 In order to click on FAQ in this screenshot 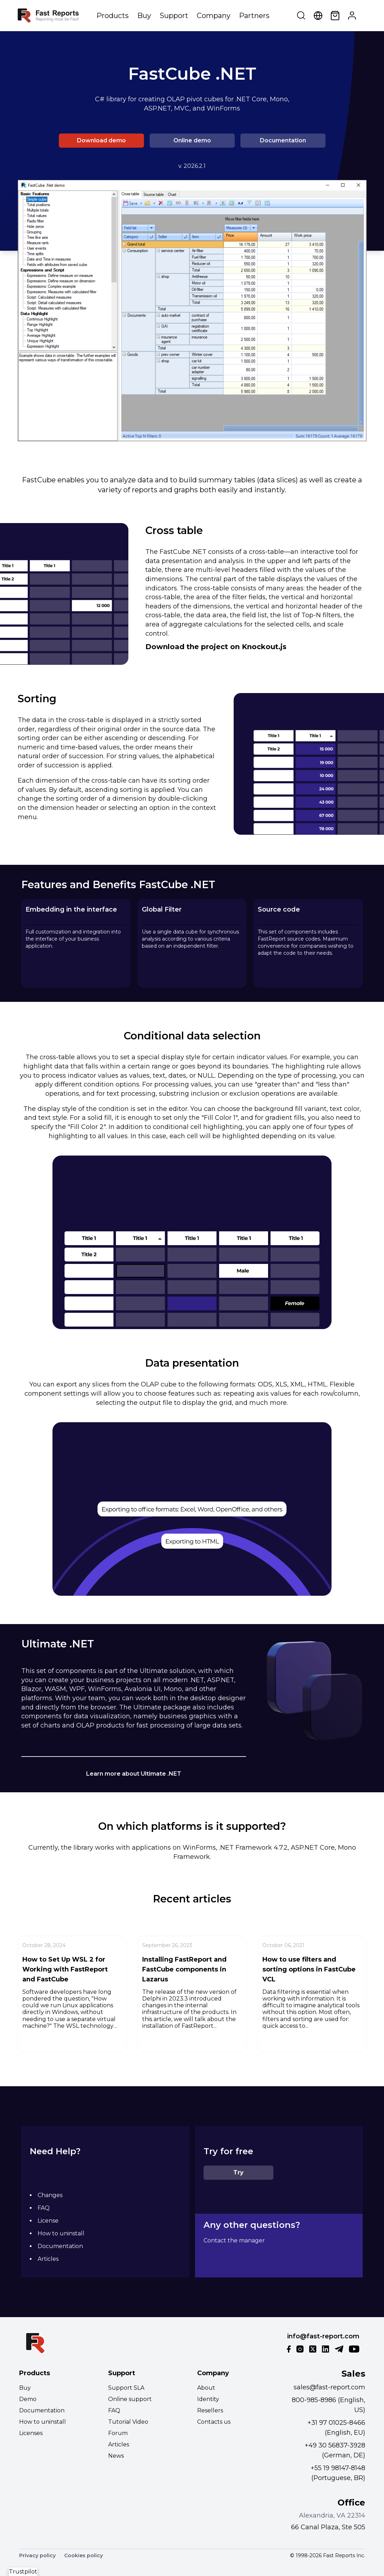, I will do `click(44, 2208)`.